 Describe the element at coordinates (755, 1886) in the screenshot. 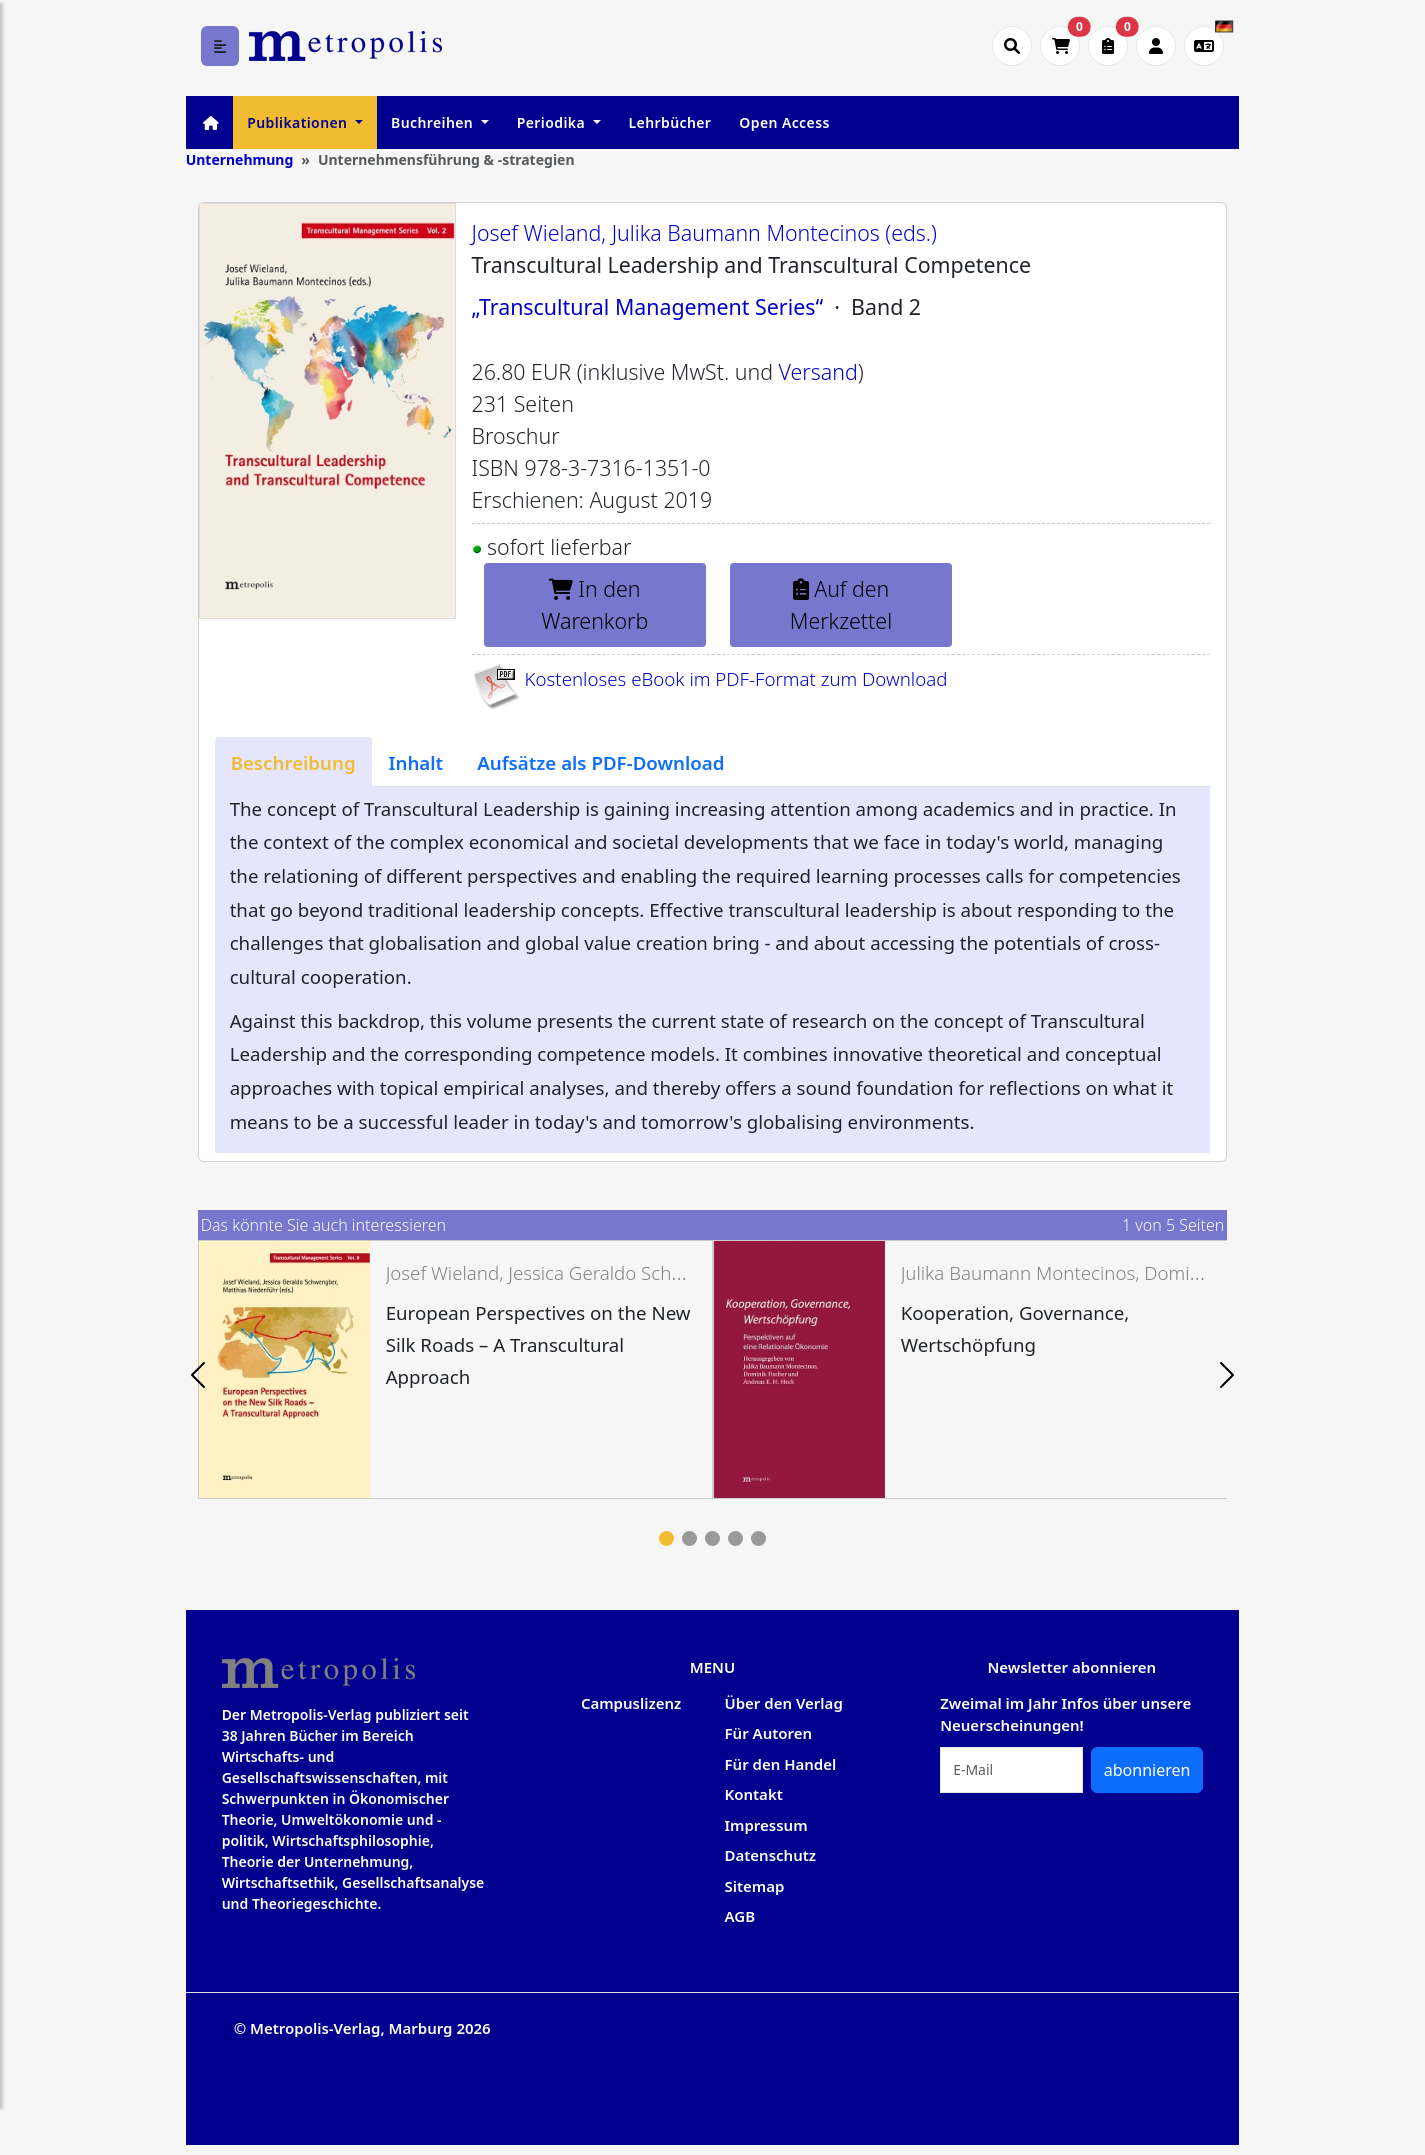

I see `Sitemap` at that location.